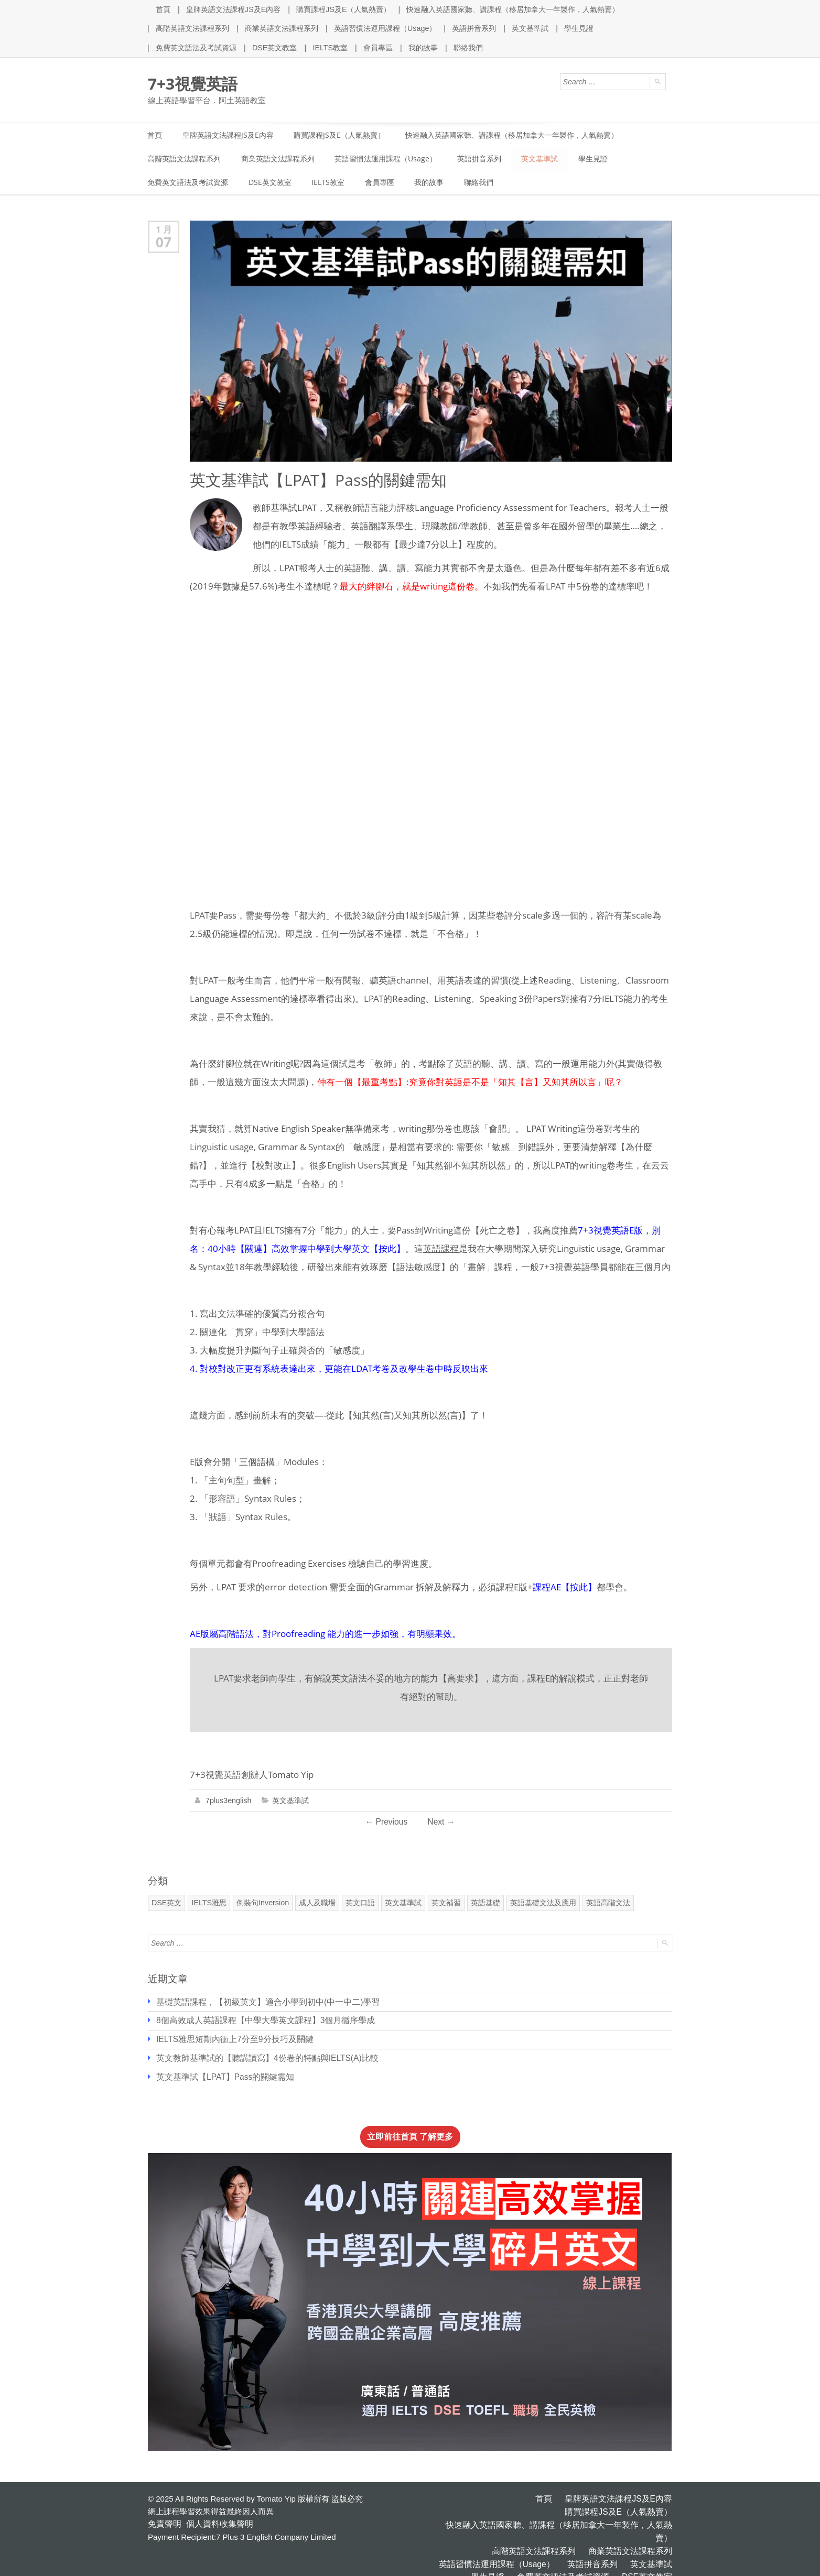 This screenshot has height=2576, width=820. Describe the element at coordinates (358, 1902) in the screenshot. I see `英文口語` at that location.